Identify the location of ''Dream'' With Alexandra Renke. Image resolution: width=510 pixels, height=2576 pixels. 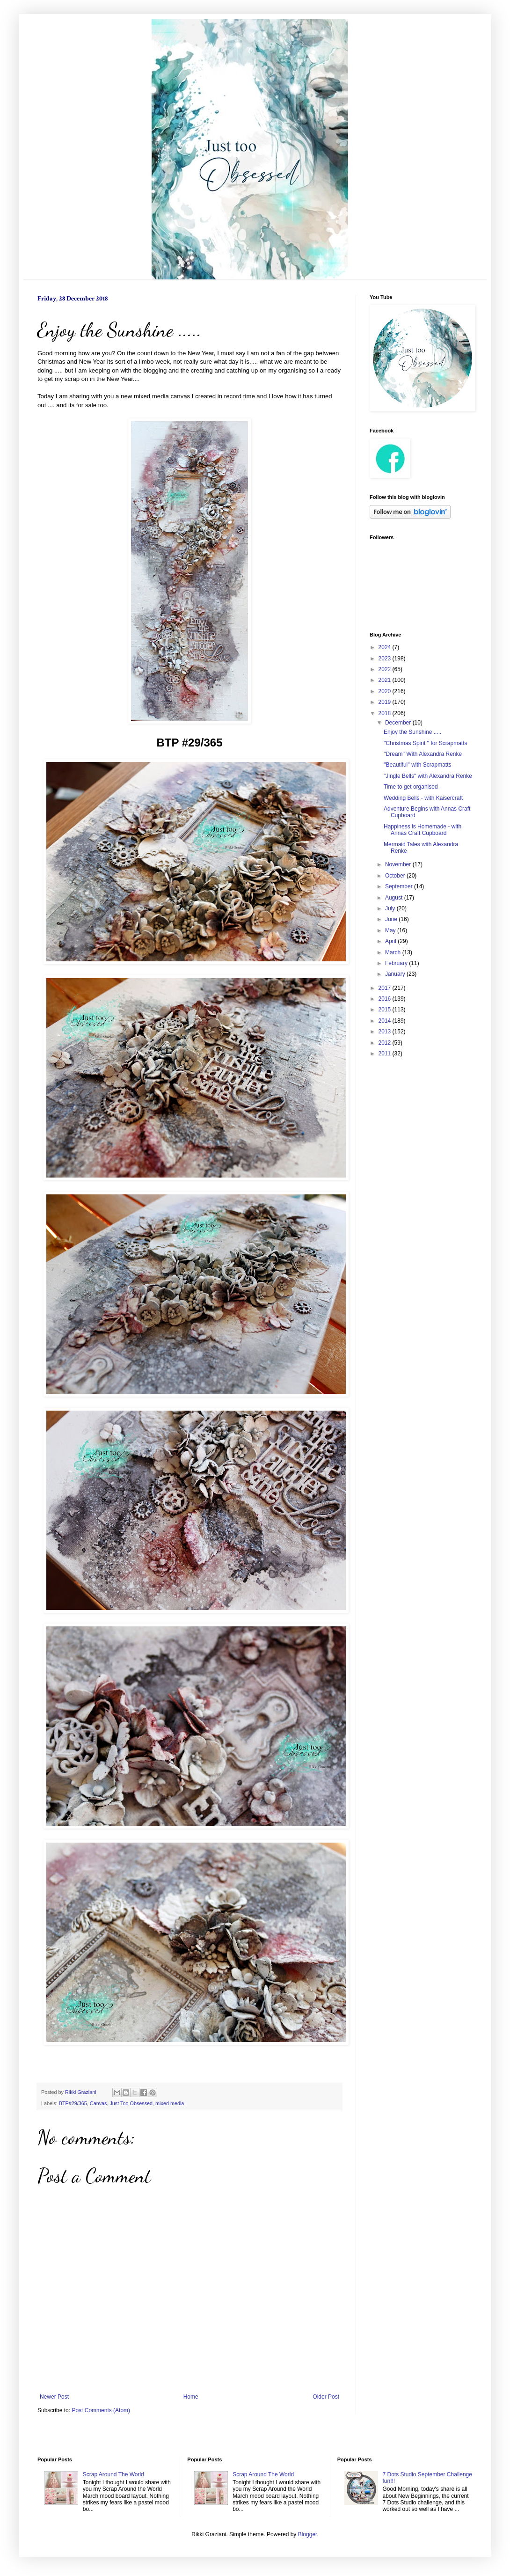
(423, 754).